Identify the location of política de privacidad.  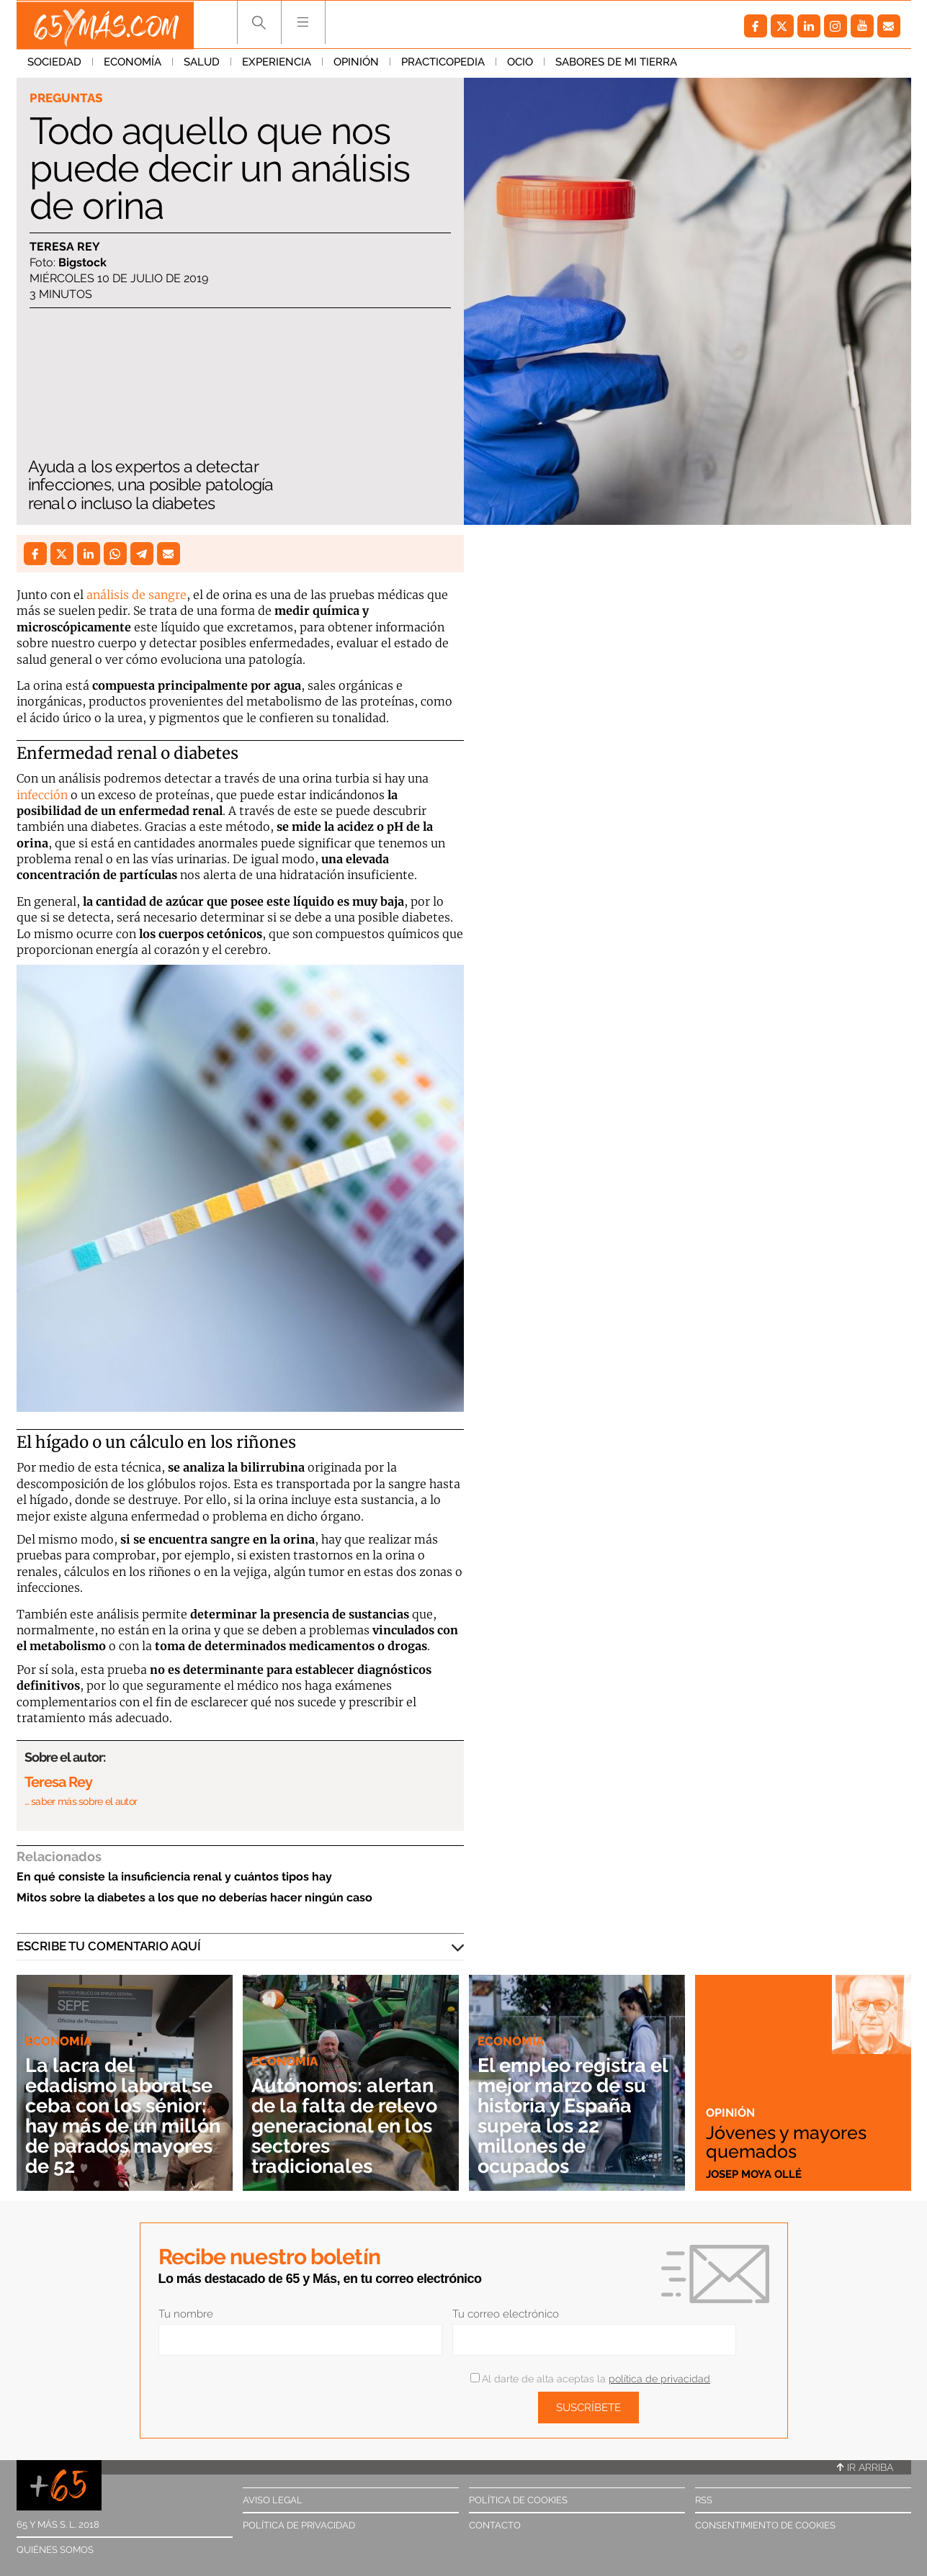
(659, 2378).